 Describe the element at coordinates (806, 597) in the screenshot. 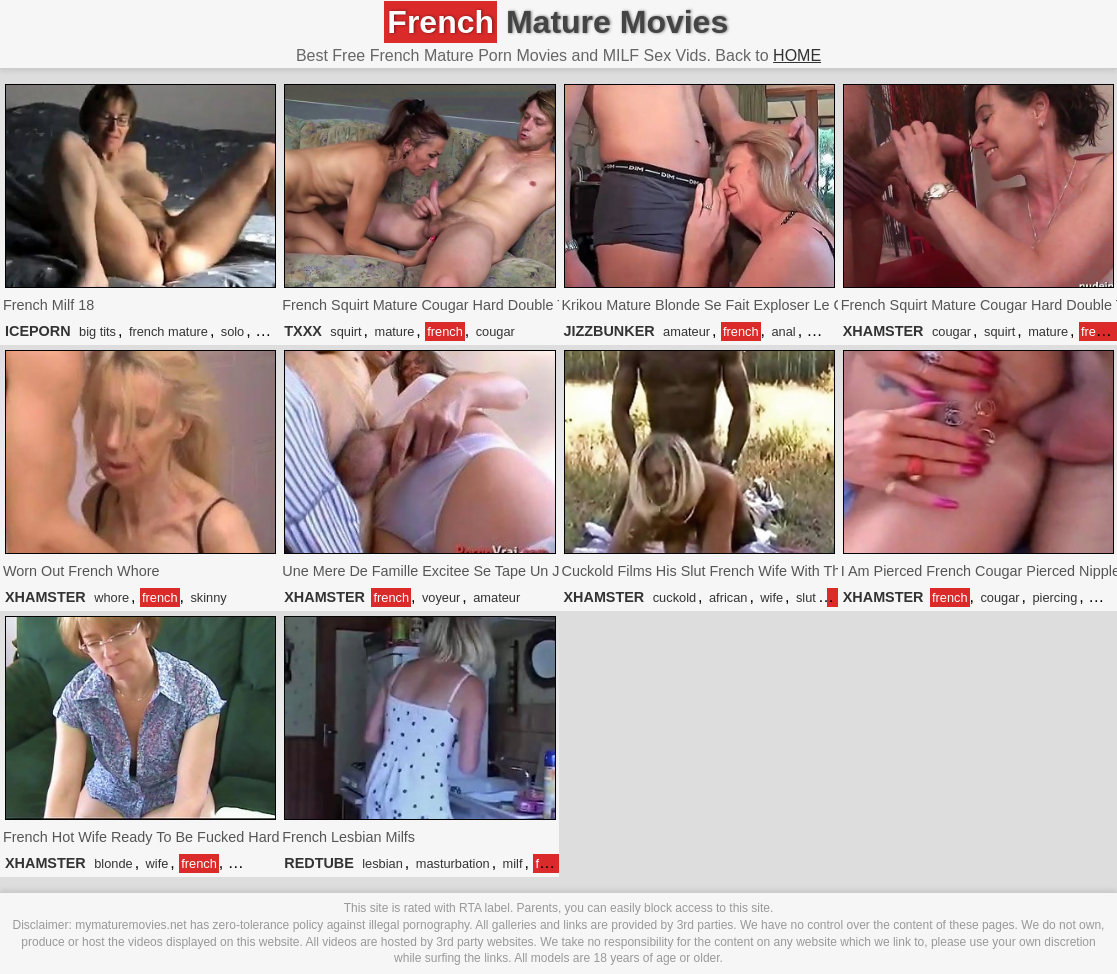

I see `slut` at that location.